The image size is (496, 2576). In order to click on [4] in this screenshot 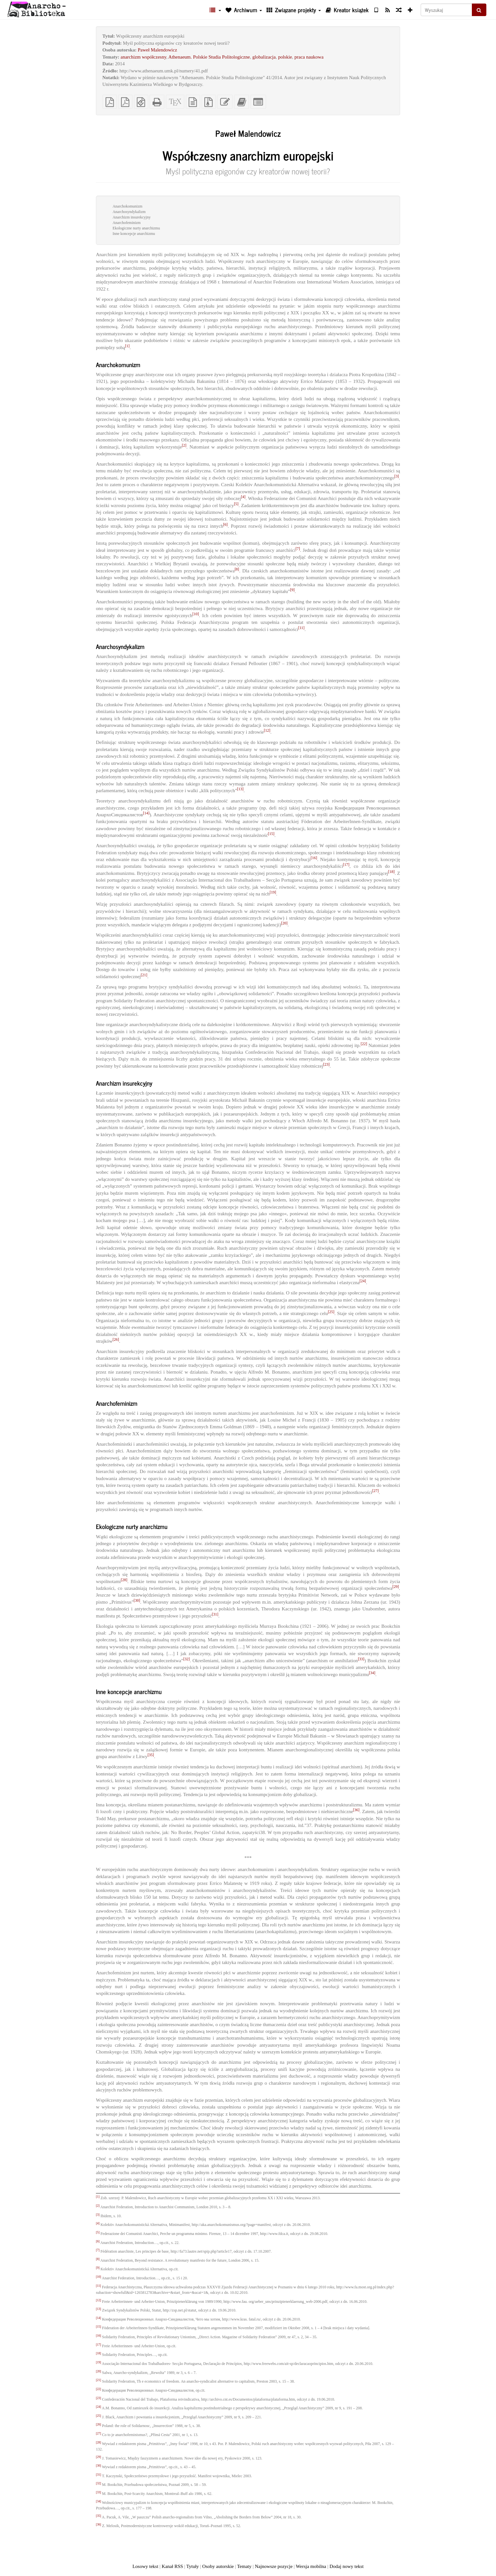, I will do `click(243, 497)`.